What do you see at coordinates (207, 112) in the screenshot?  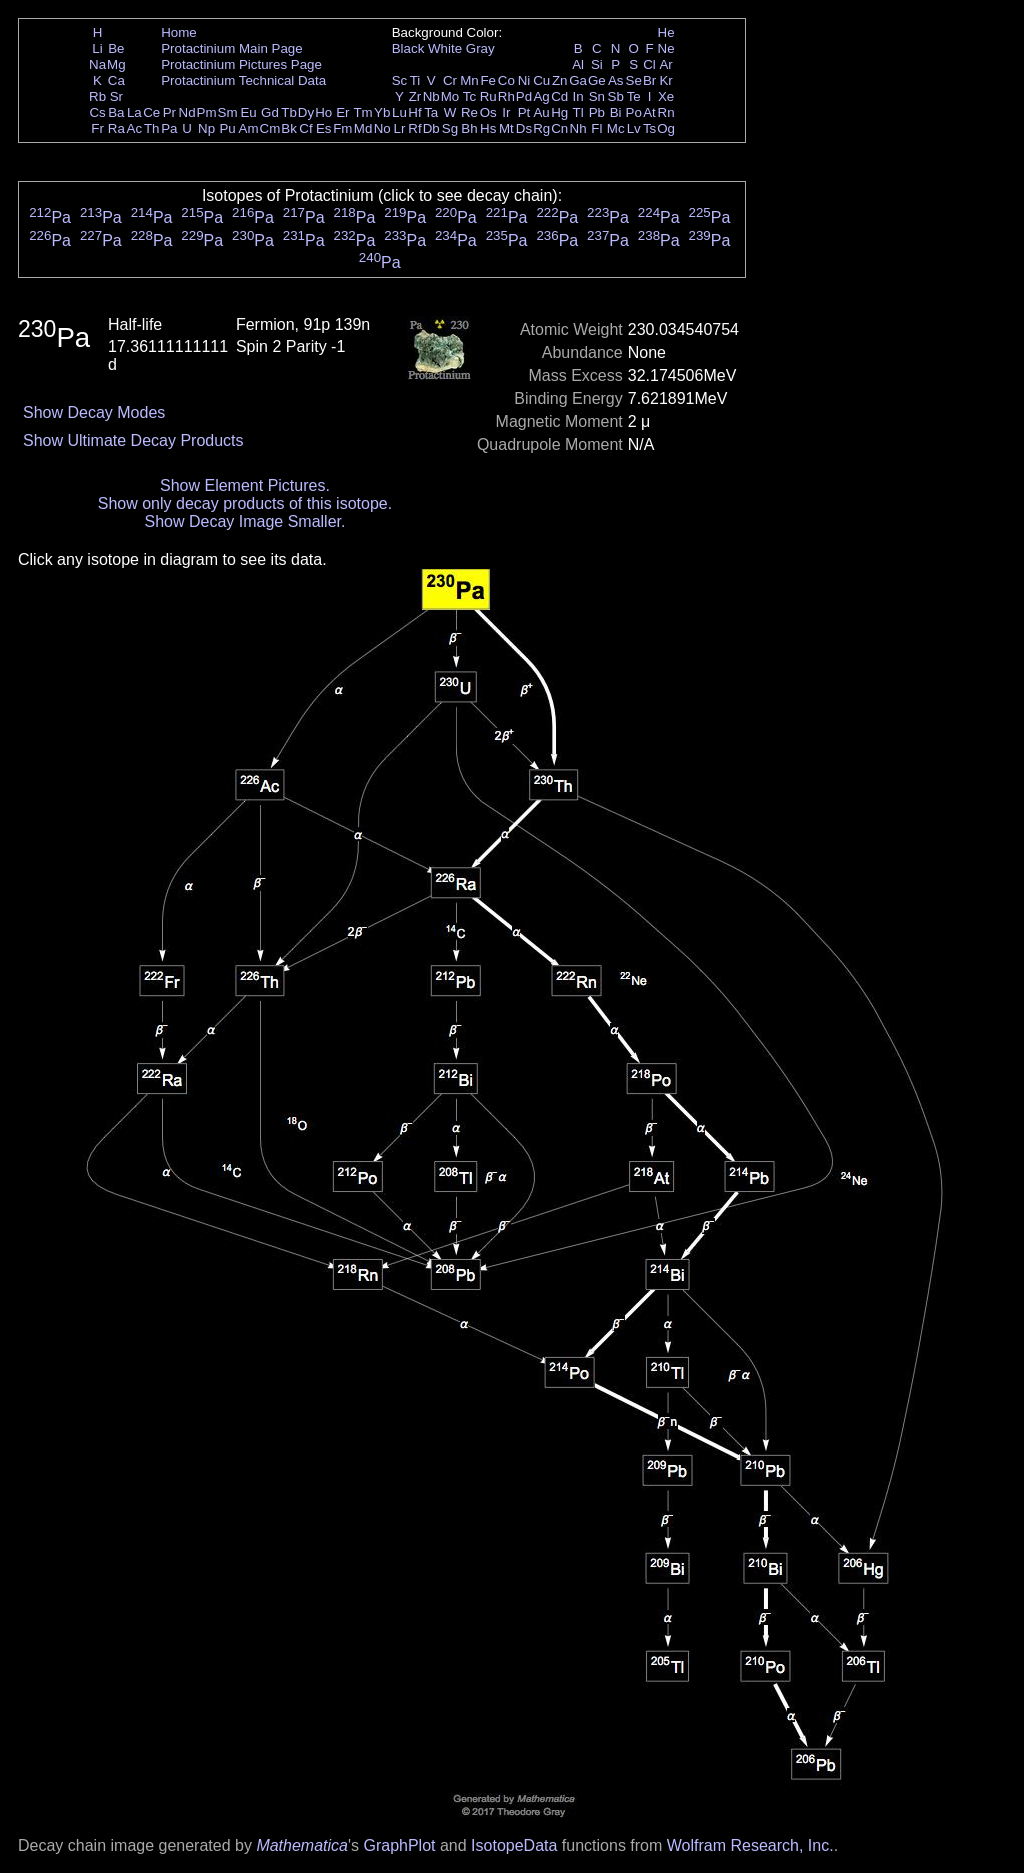 I see `Pm` at bounding box center [207, 112].